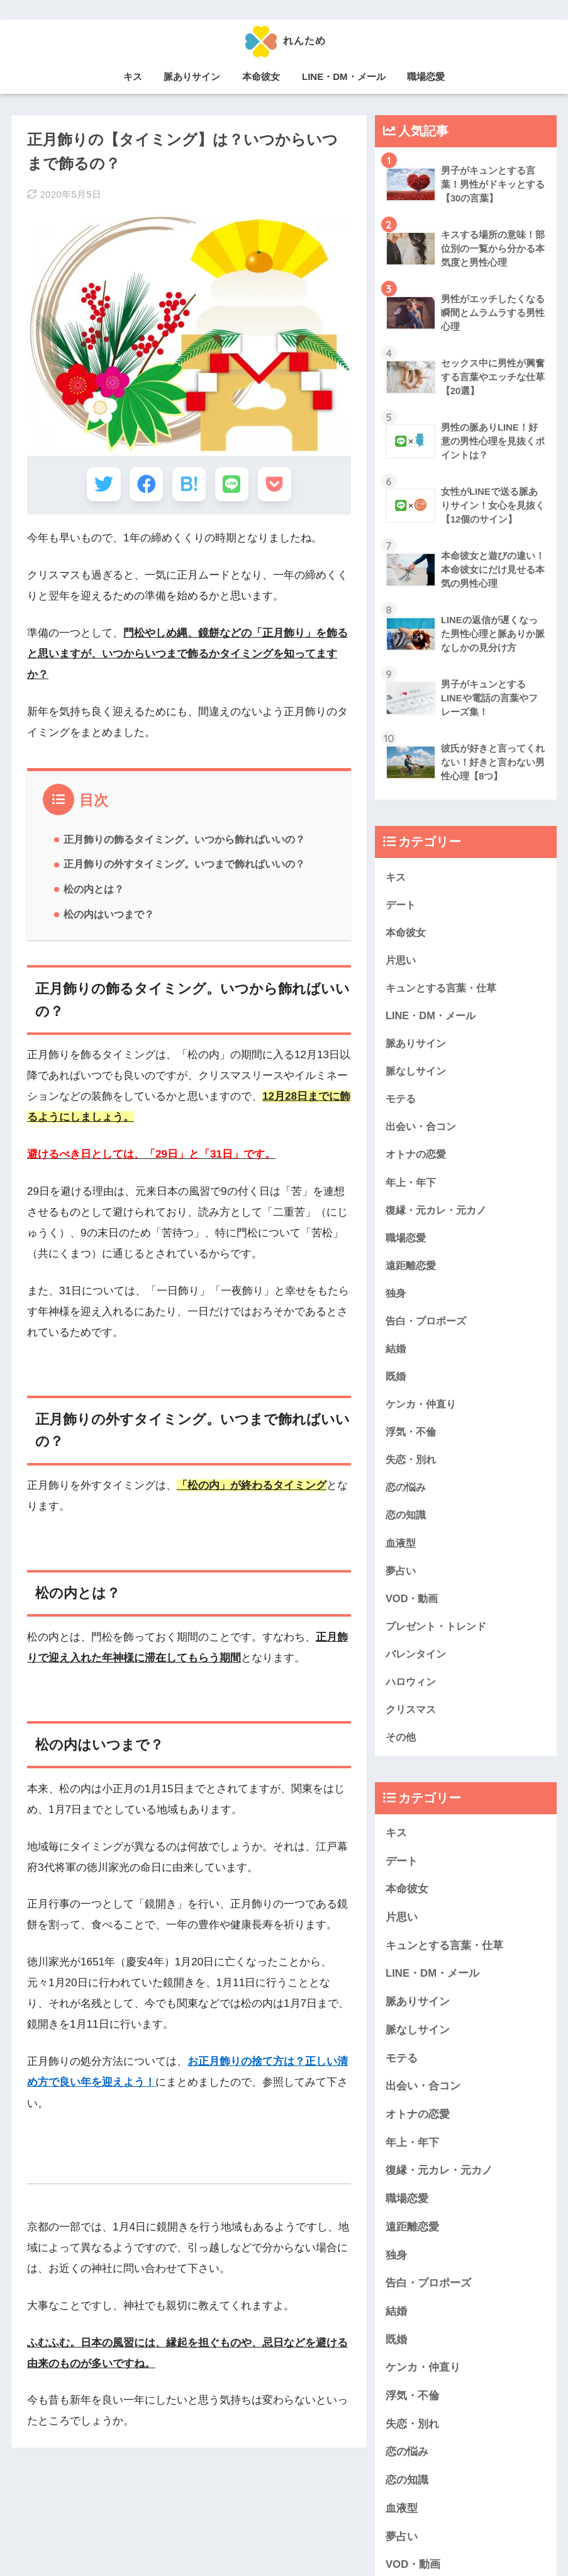 This screenshot has width=568, height=2576. What do you see at coordinates (444, 989) in the screenshot?
I see `キュンとする言葉・仕草` at bounding box center [444, 989].